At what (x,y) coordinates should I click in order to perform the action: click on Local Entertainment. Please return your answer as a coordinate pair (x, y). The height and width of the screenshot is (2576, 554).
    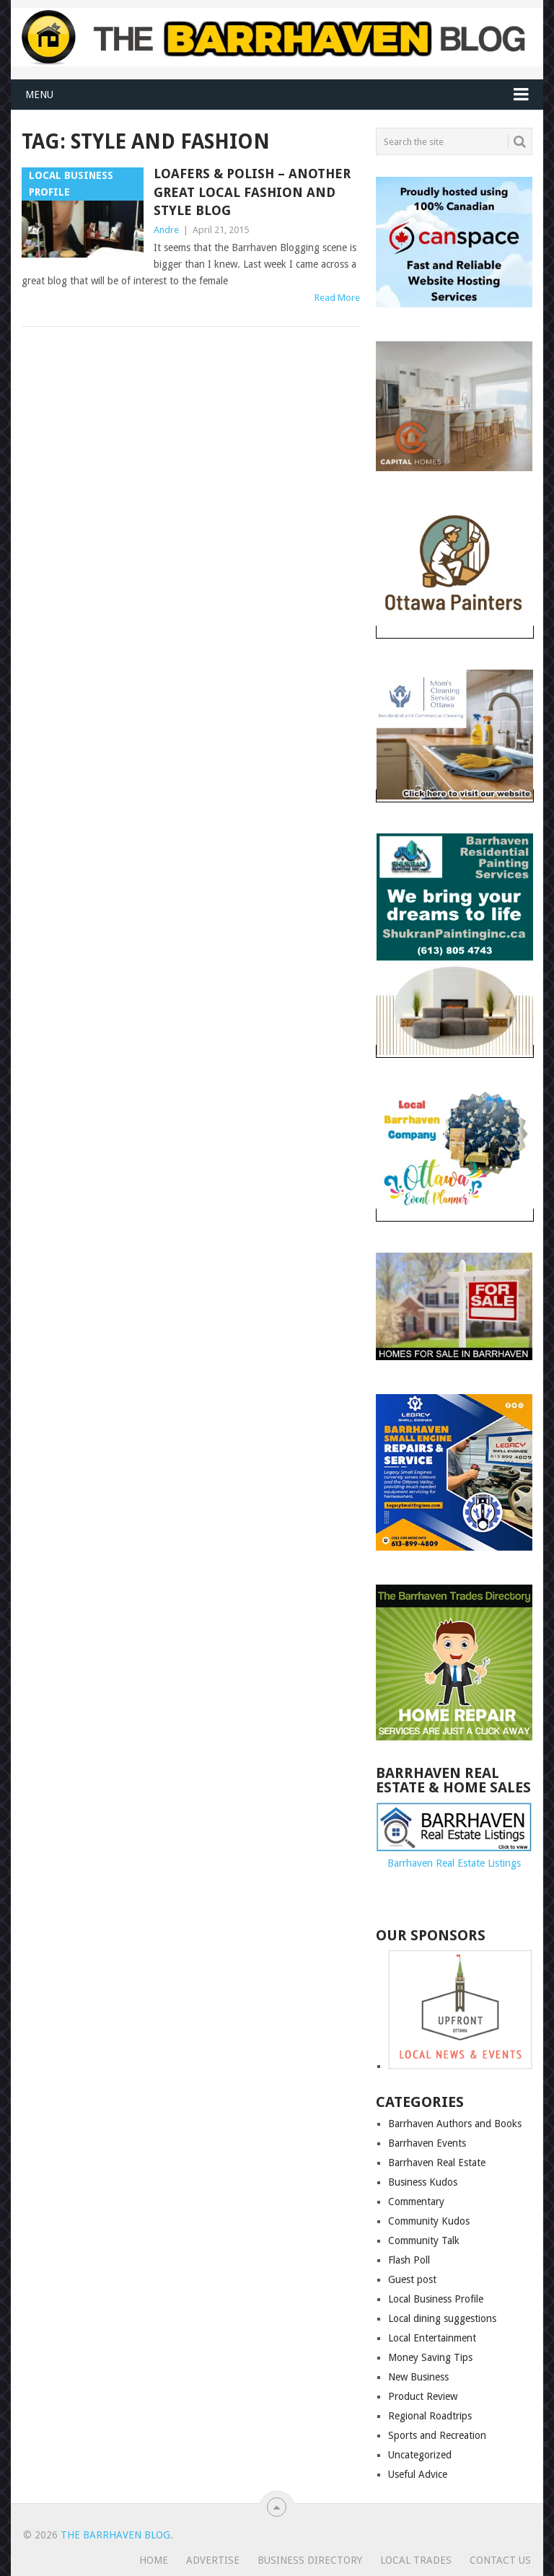
    Looking at the image, I should click on (432, 2338).